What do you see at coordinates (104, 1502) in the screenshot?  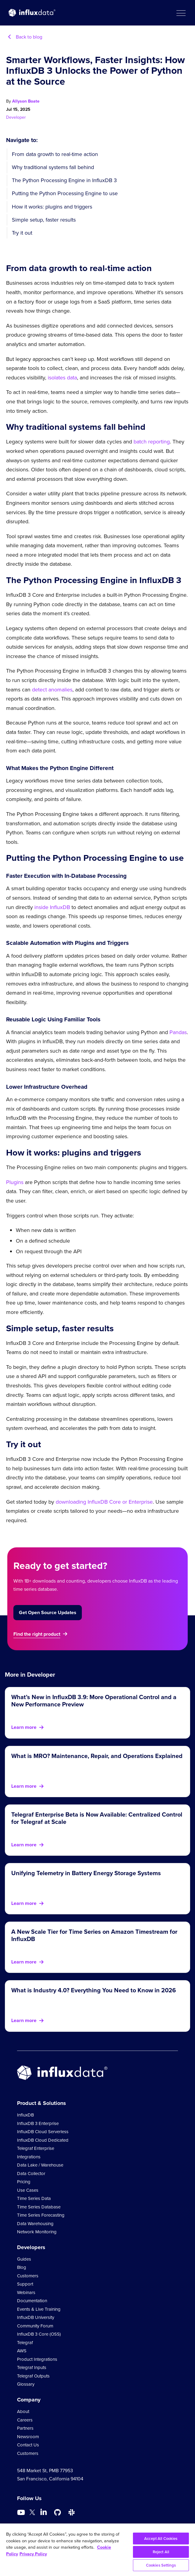 I see `downloading InfluxDB Core or Enterprise` at bounding box center [104, 1502].